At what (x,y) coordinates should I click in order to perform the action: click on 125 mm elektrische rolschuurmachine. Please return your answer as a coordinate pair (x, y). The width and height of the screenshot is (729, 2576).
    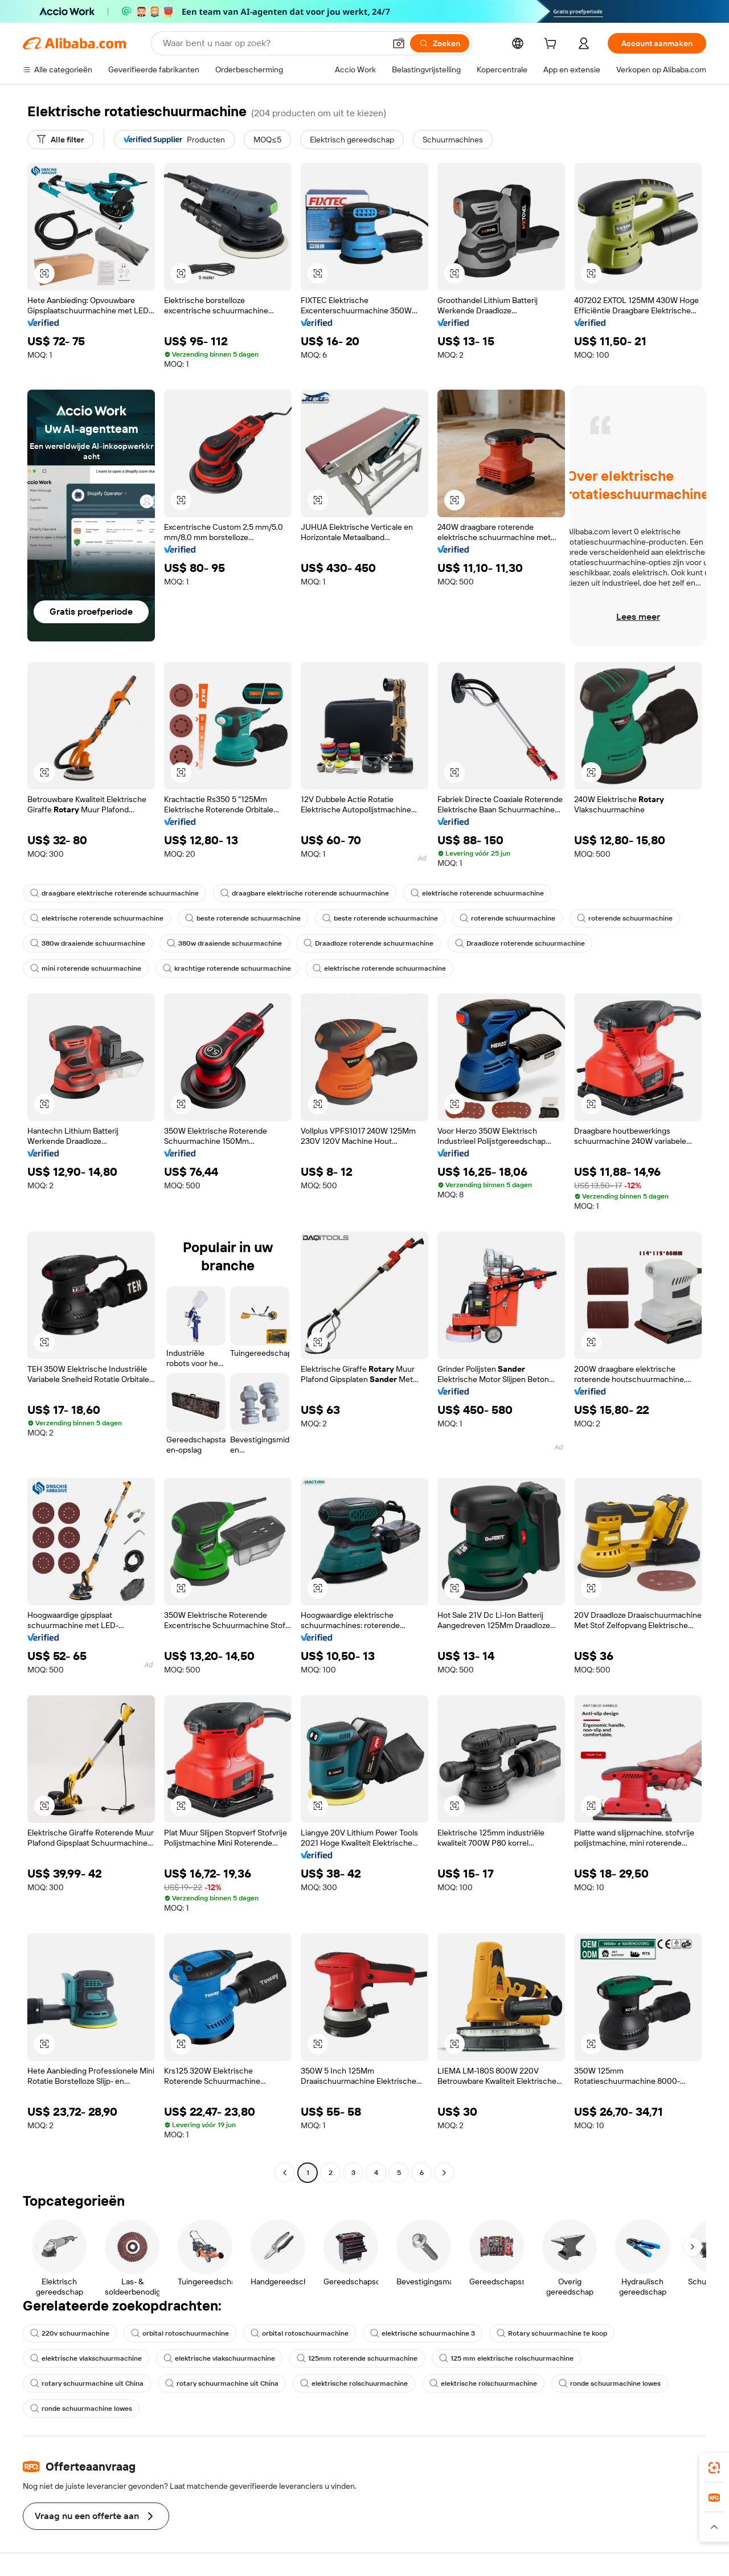
    Looking at the image, I should click on (506, 2358).